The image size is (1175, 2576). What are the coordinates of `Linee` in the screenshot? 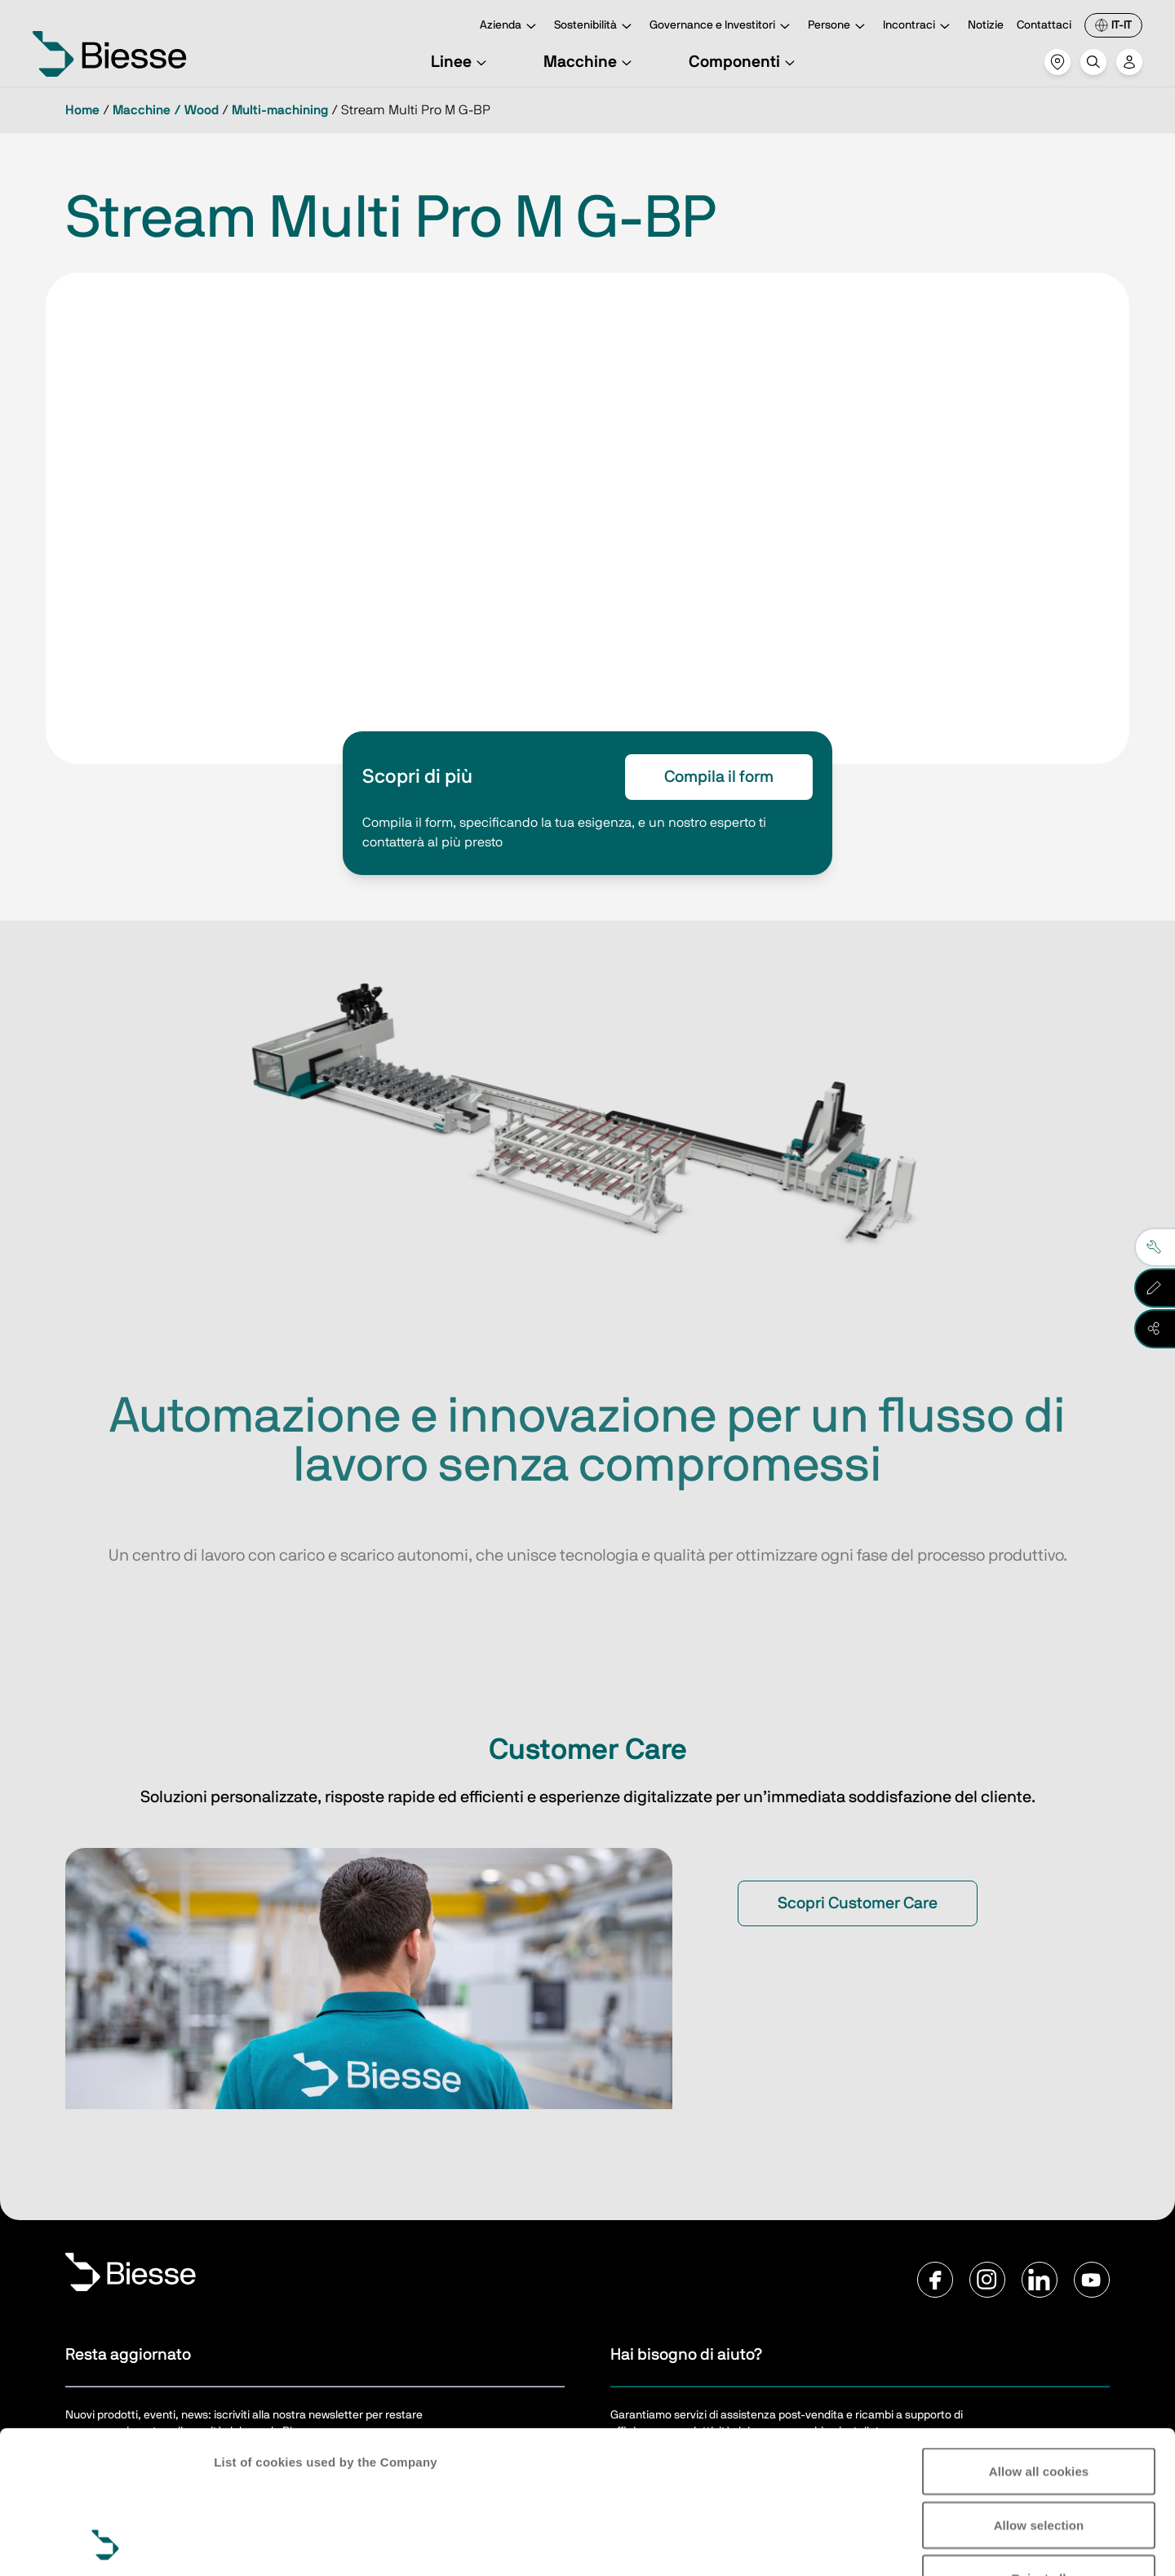 It's located at (461, 62).